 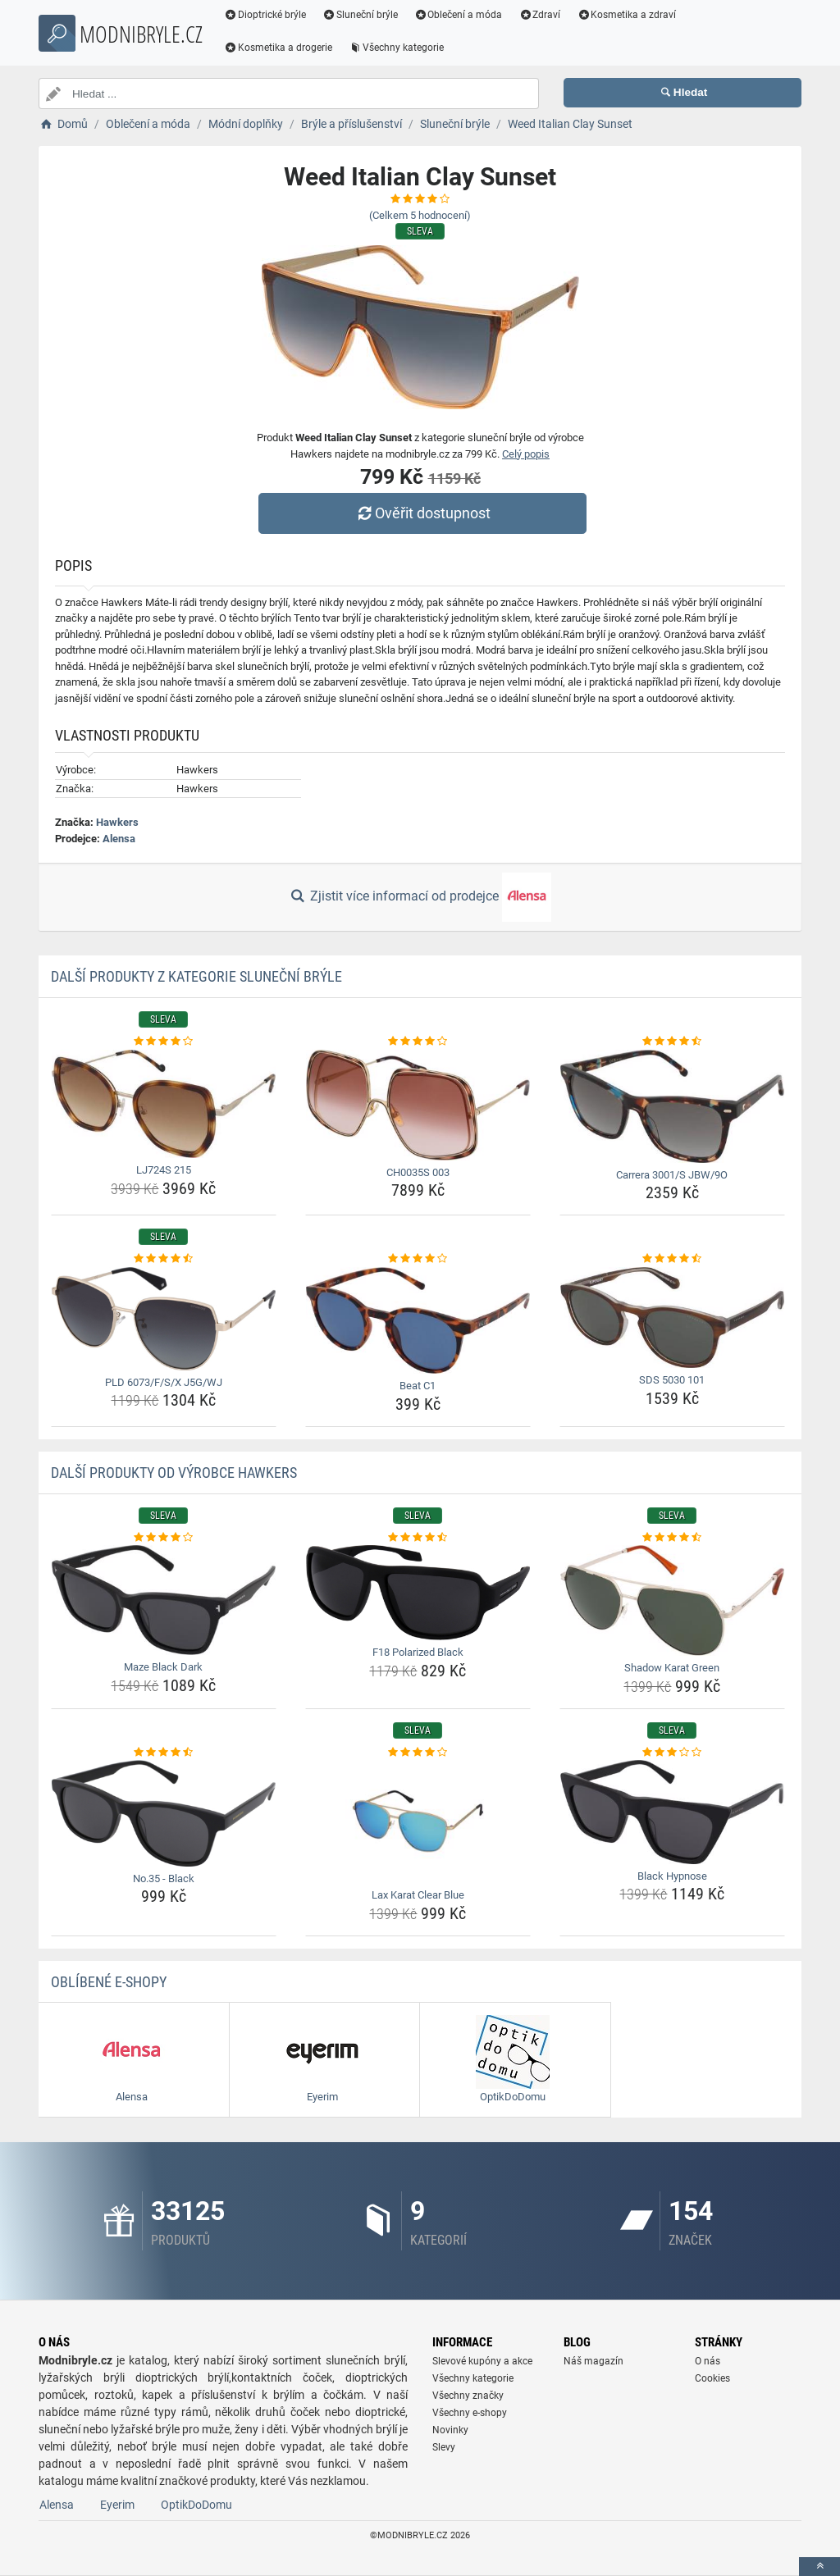 What do you see at coordinates (163, 1170) in the screenshot?
I see `LJ724S 215 [lj724s-215-name]` at bounding box center [163, 1170].